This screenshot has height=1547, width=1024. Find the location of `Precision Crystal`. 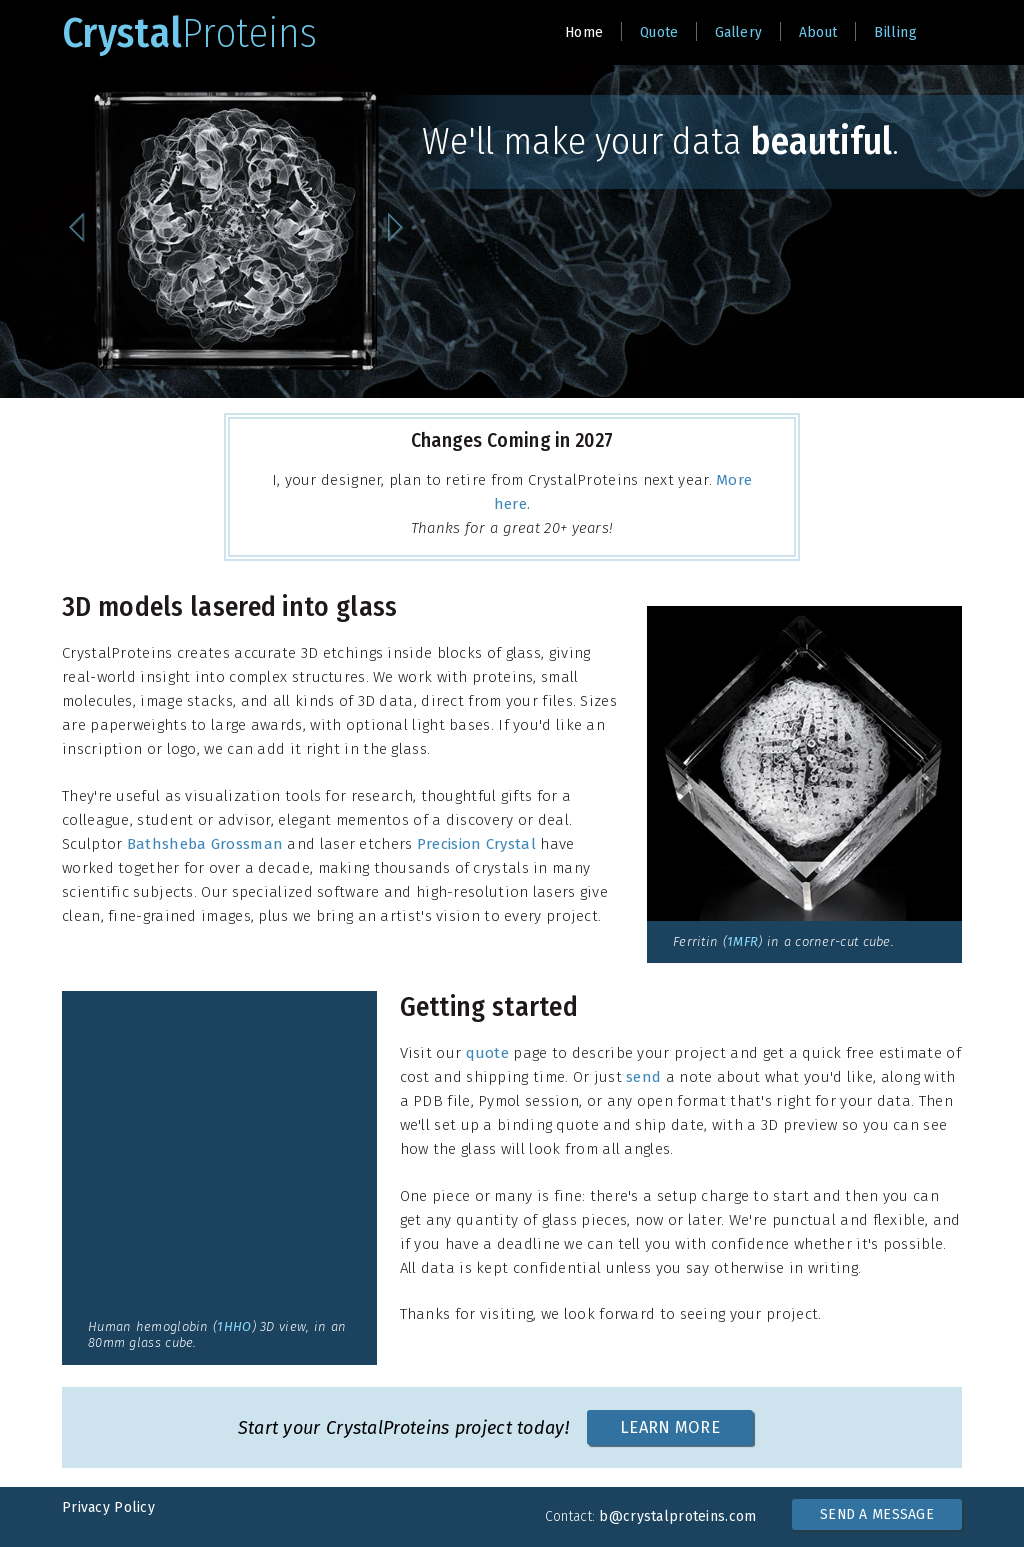

Precision Crystal is located at coordinates (476, 844).